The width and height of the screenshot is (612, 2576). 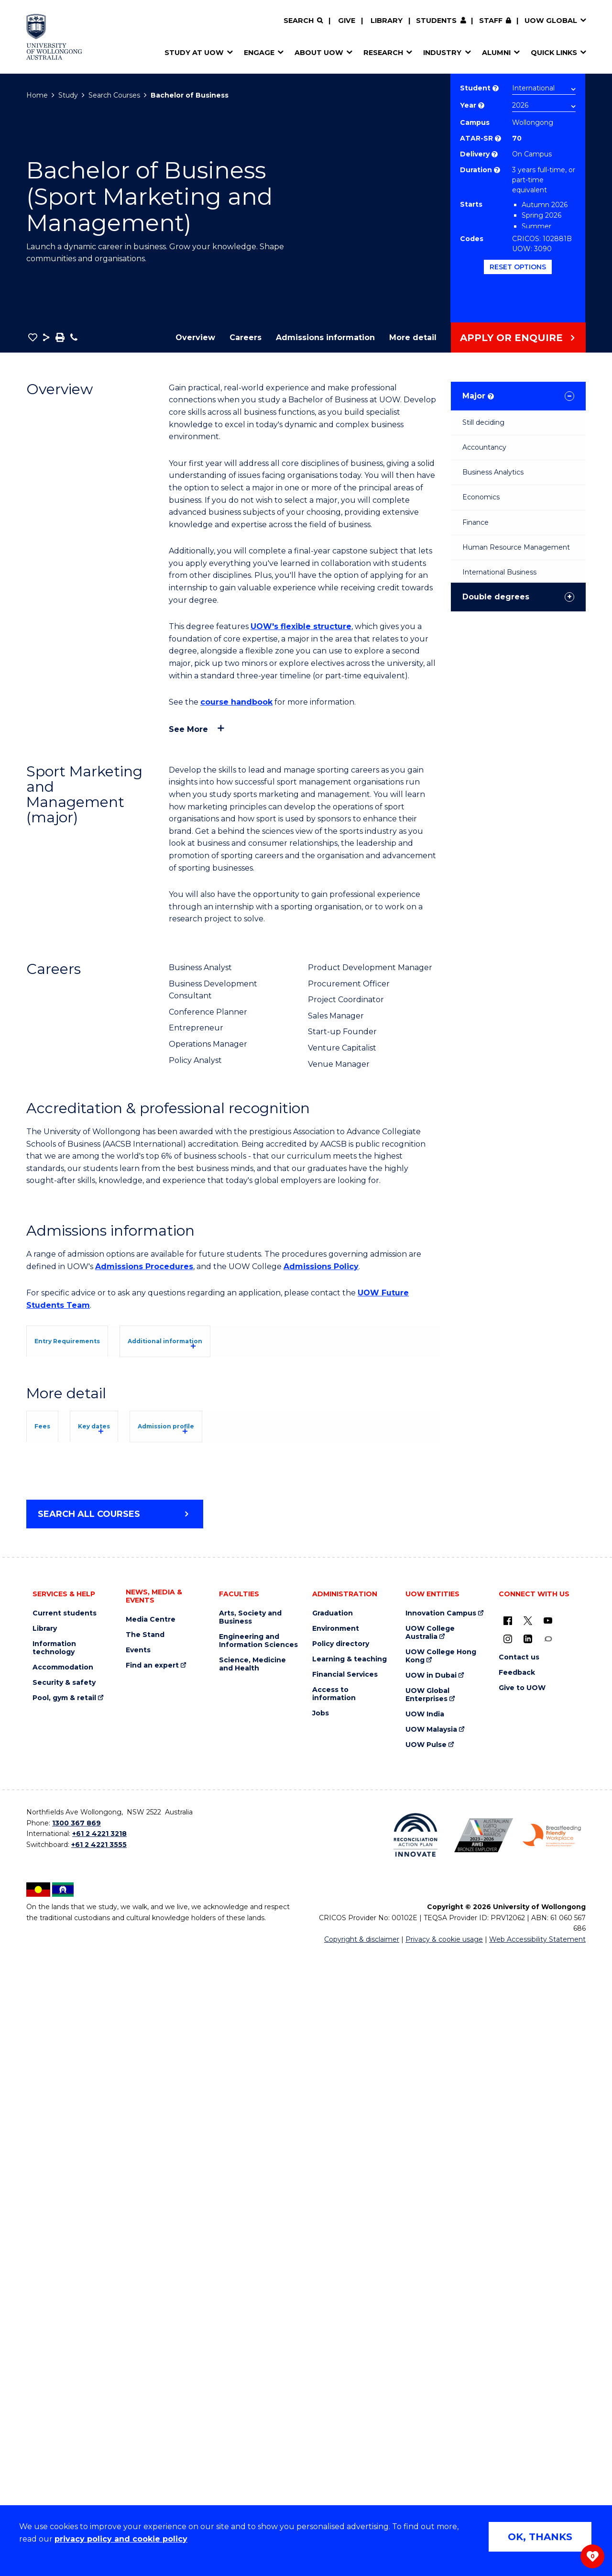 What do you see at coordinates (528, 2244) in the screenshot?
I see `[X - formerly known as twitter (external link)]` at bounding box center [528, 2244].